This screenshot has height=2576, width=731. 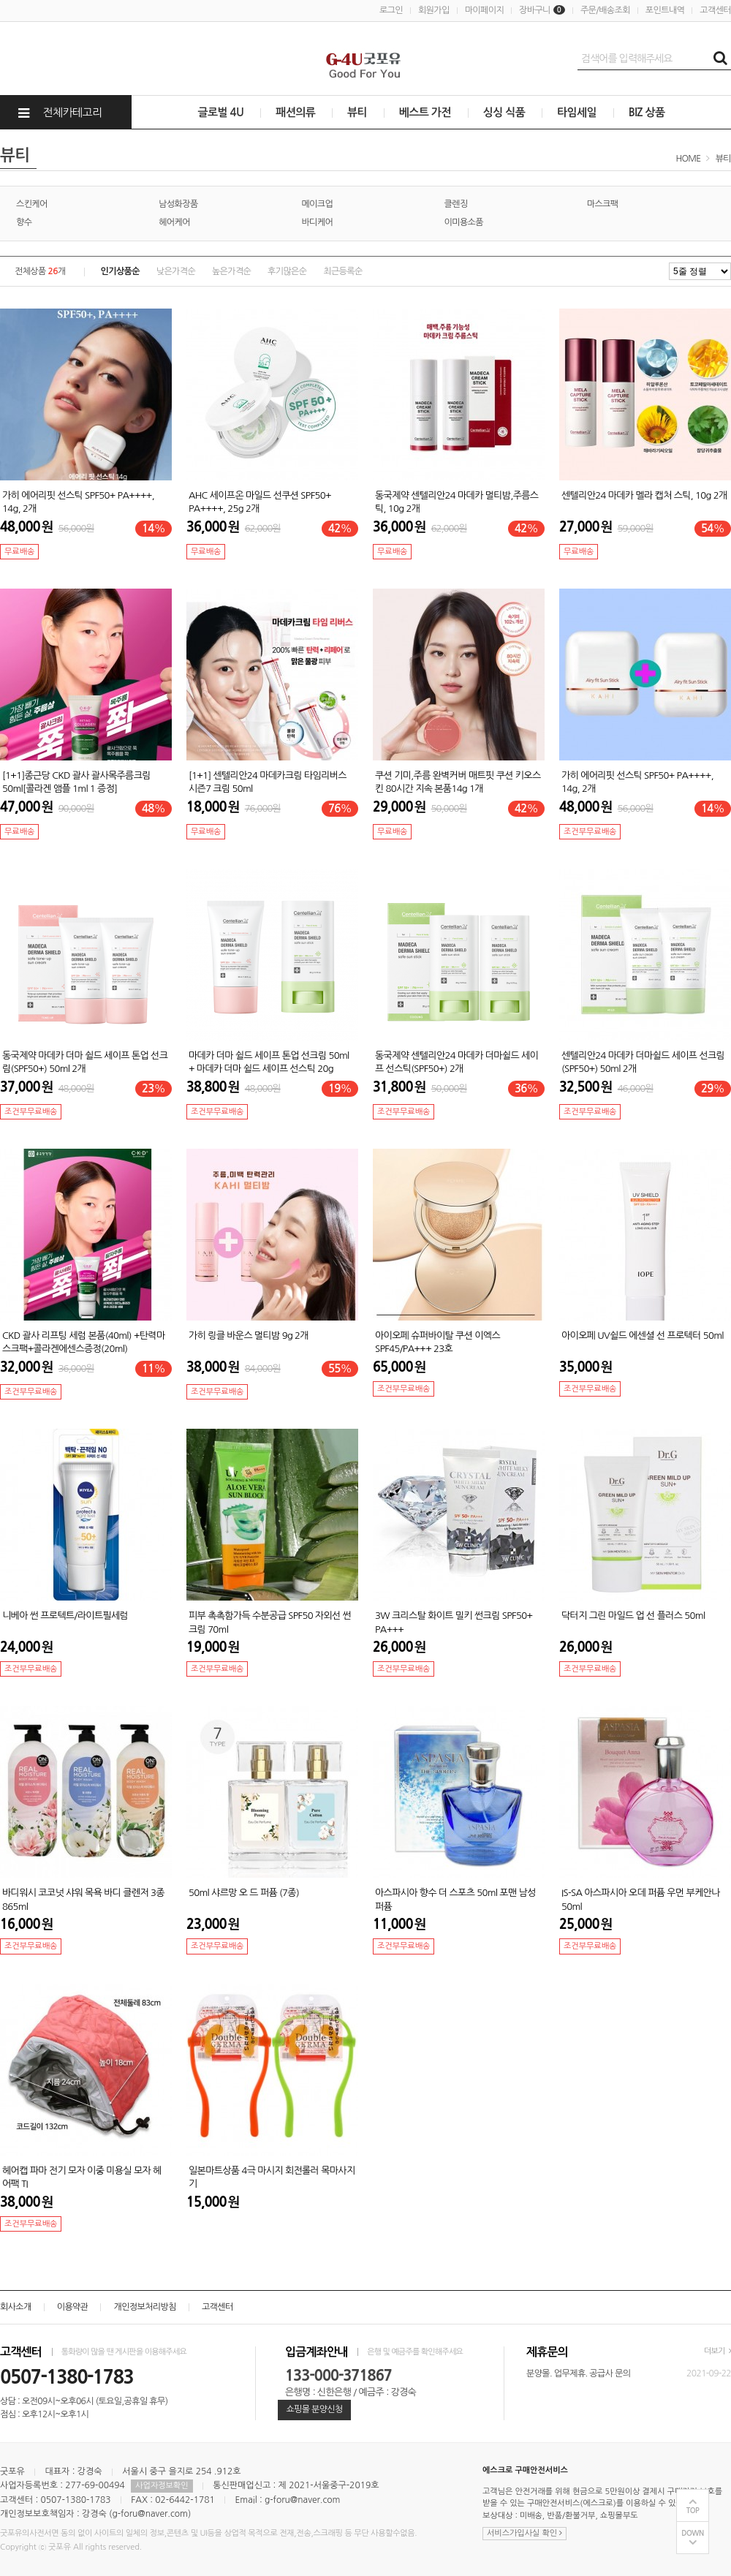 What do you see at coordinates (692, 2533) in the screenshot?
I see `DOWN` at bounding box center [692, 2533].